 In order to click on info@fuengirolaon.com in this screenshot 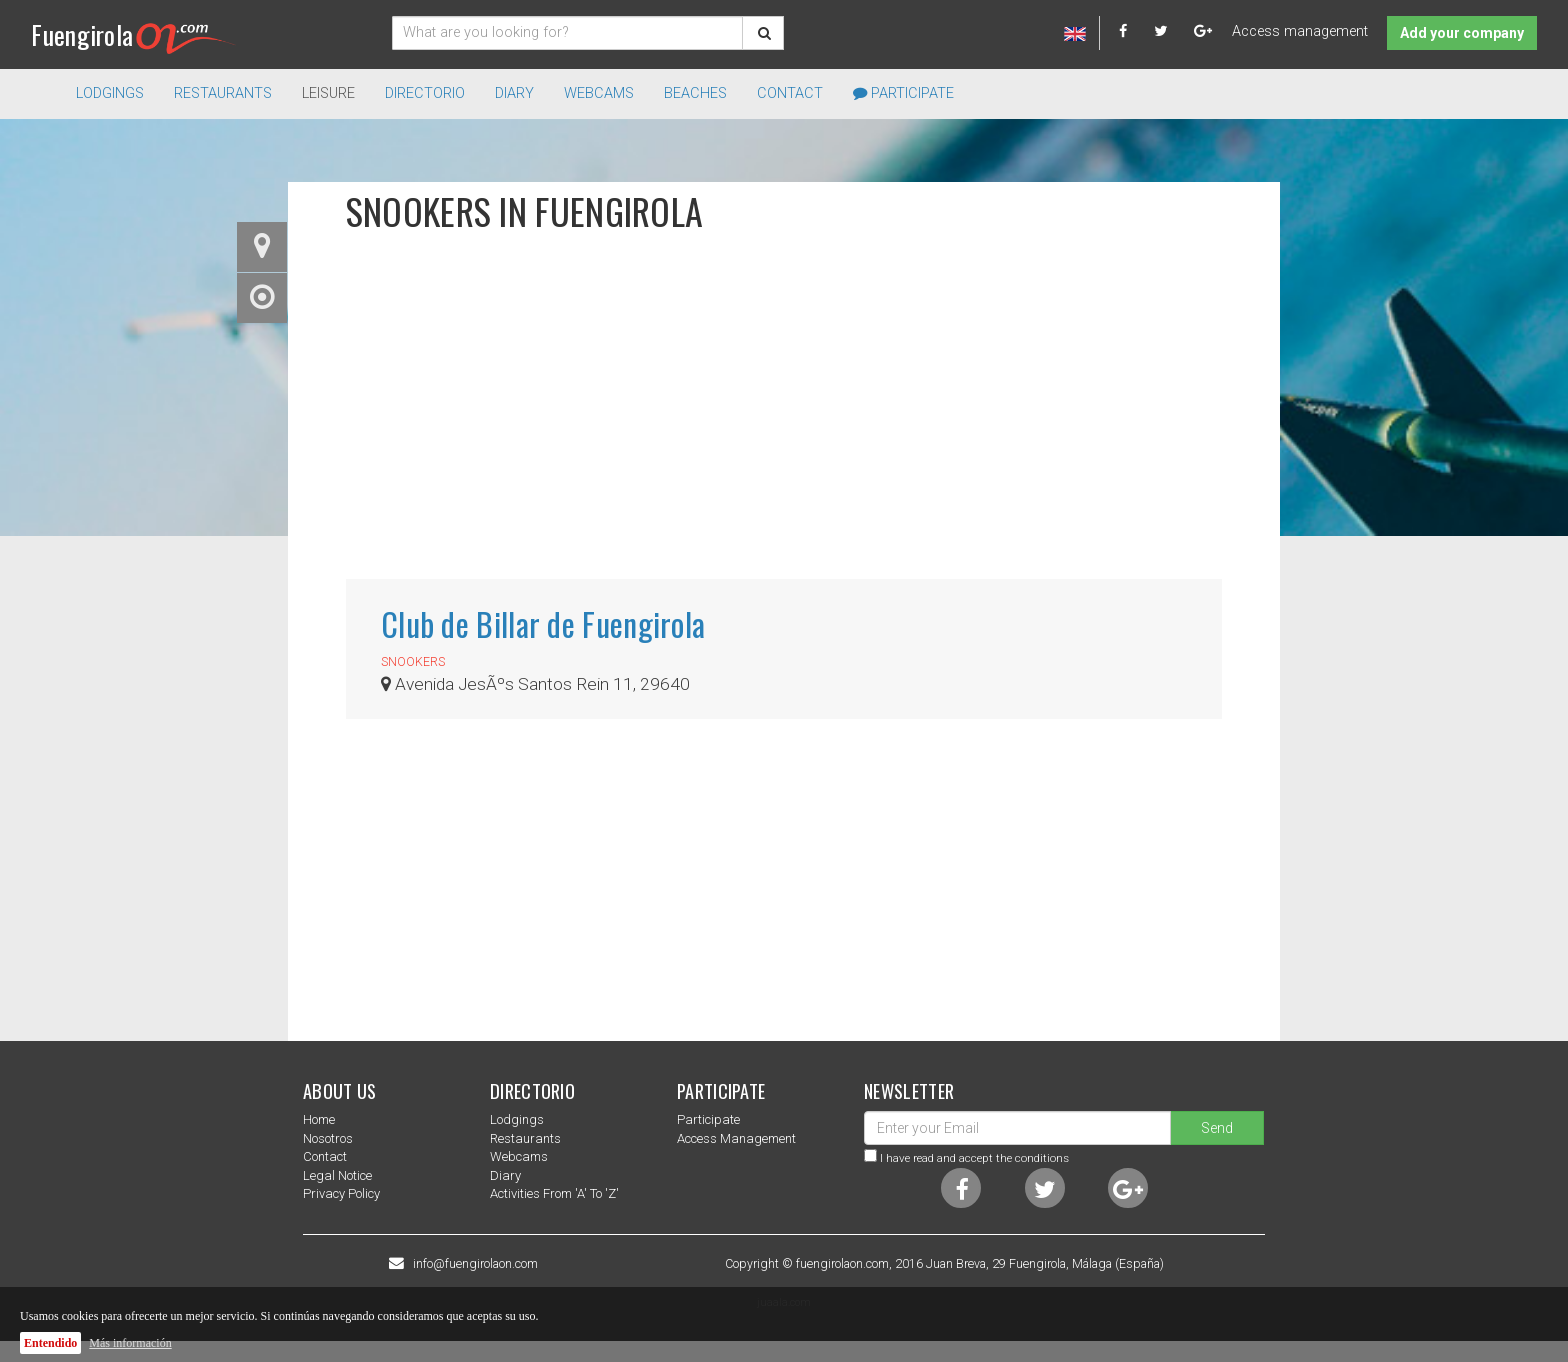, I will do `click(475, 1264)`.